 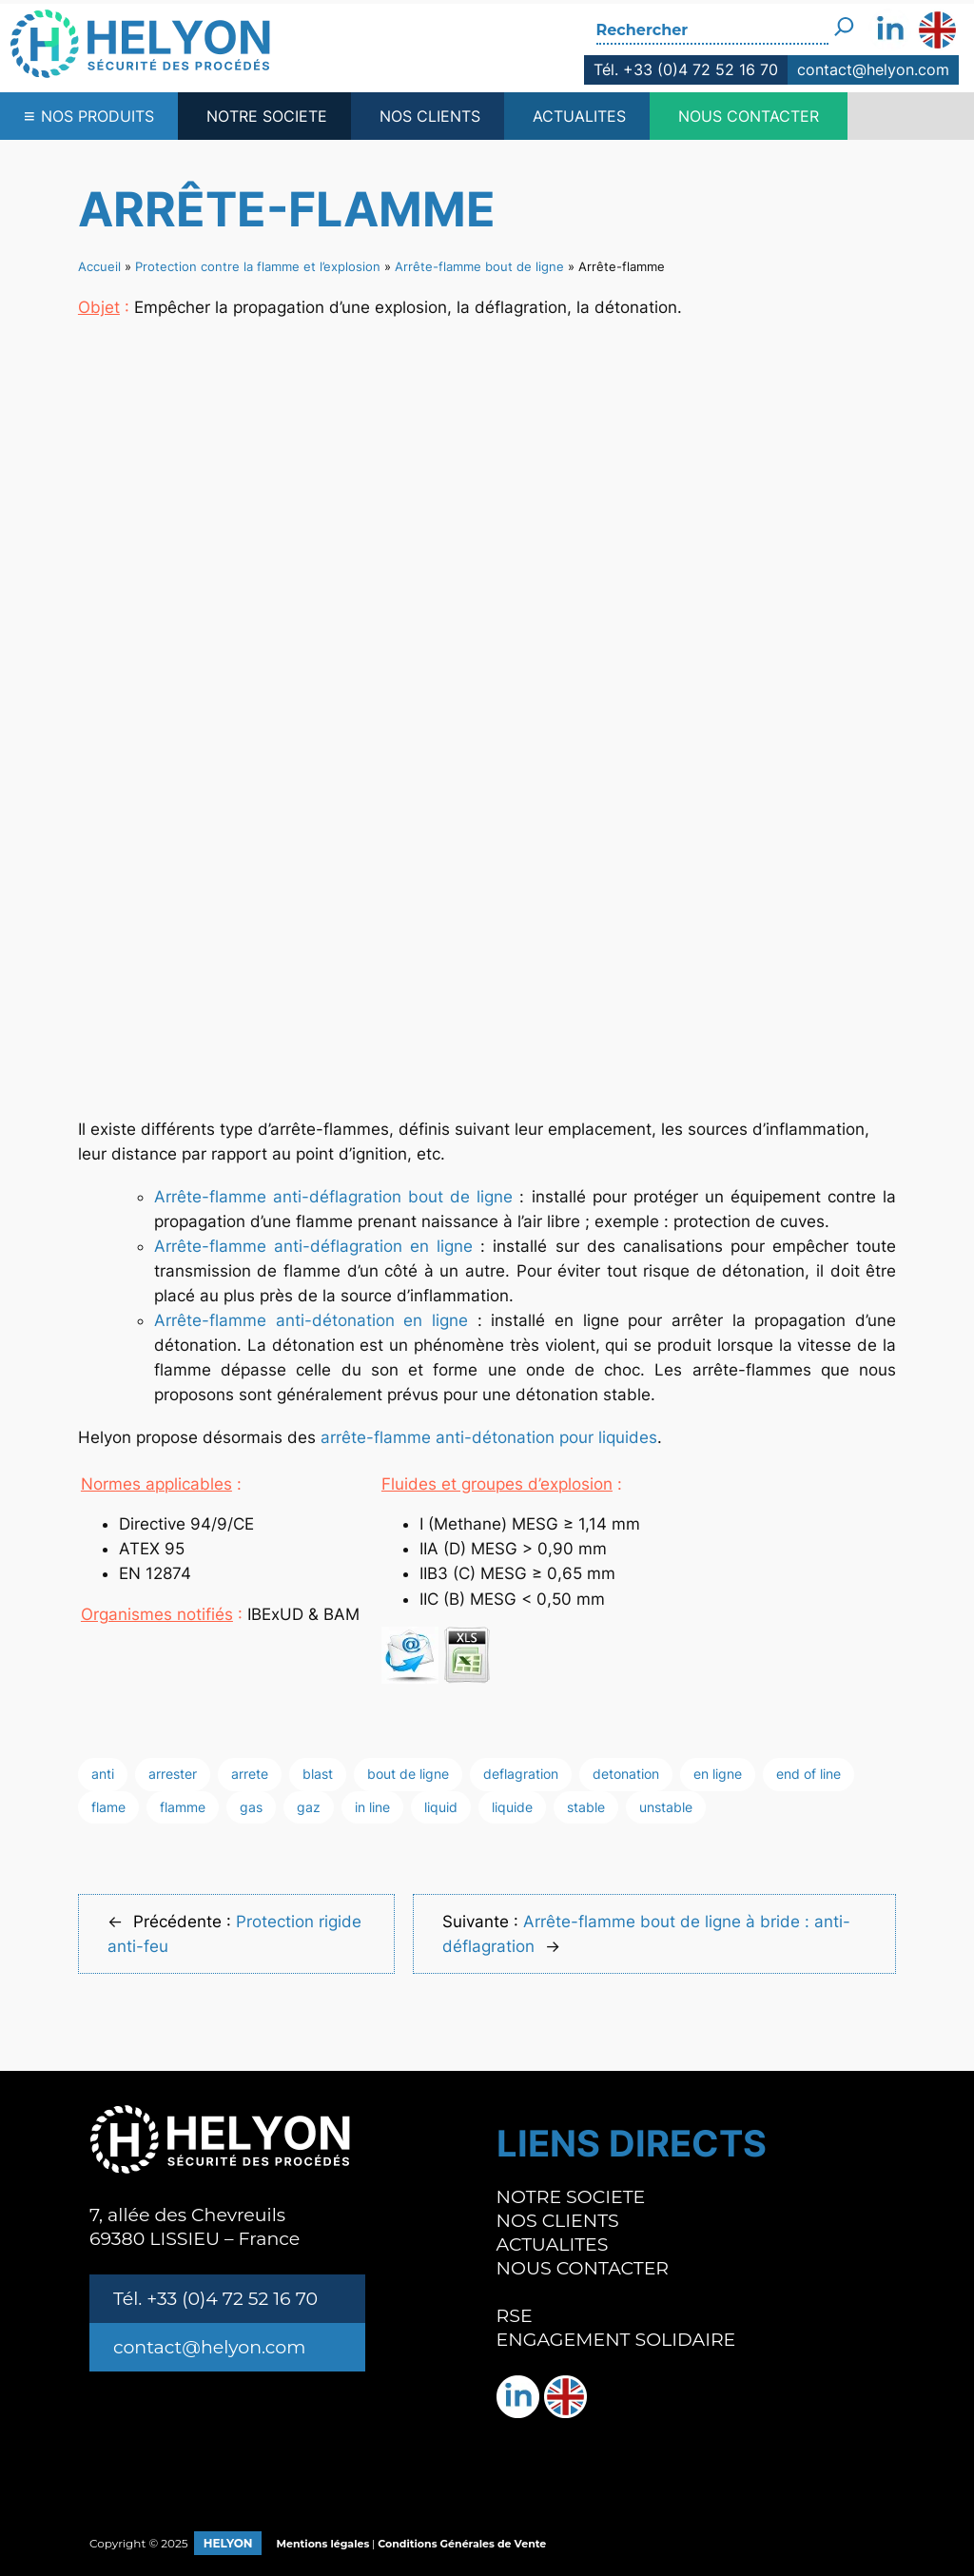 What do you see at coordinates (311, 1320) in the screenshot?
I see `Arrête-flamme anti-détonation en ligne` at bounding box center [311, 1320].